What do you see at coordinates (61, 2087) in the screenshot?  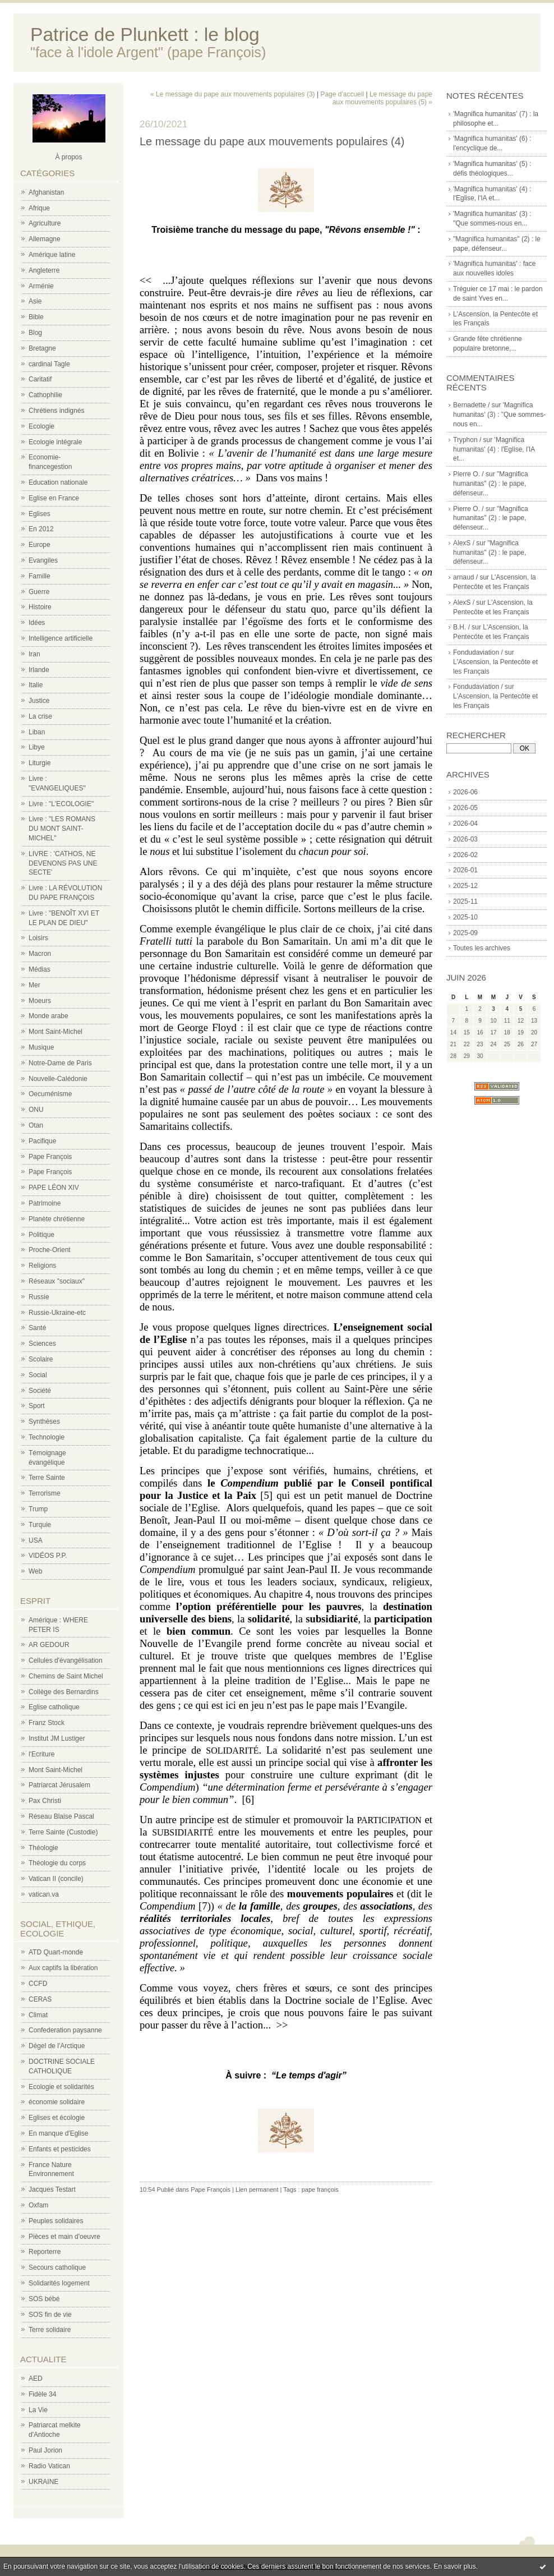 I see `Ecologie et solidarités` at bounding box center [61, 2087].